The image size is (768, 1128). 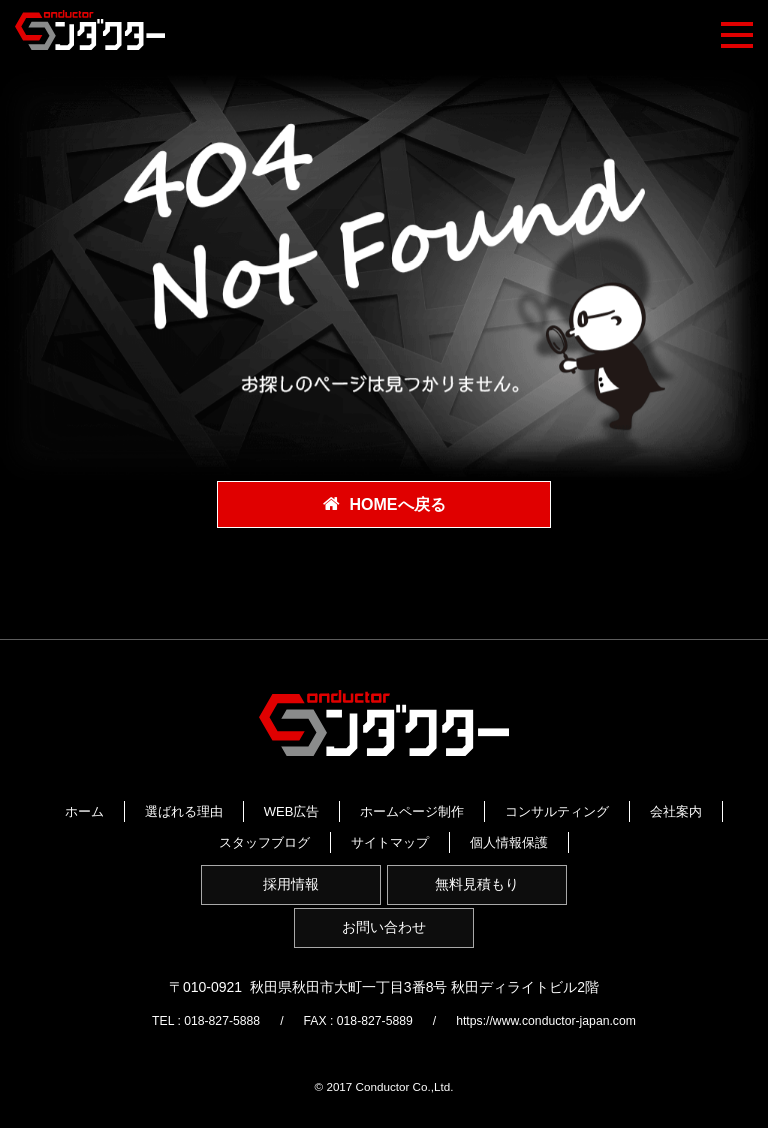 I want to click on ホームページ制作, so click(x=531, y=808).